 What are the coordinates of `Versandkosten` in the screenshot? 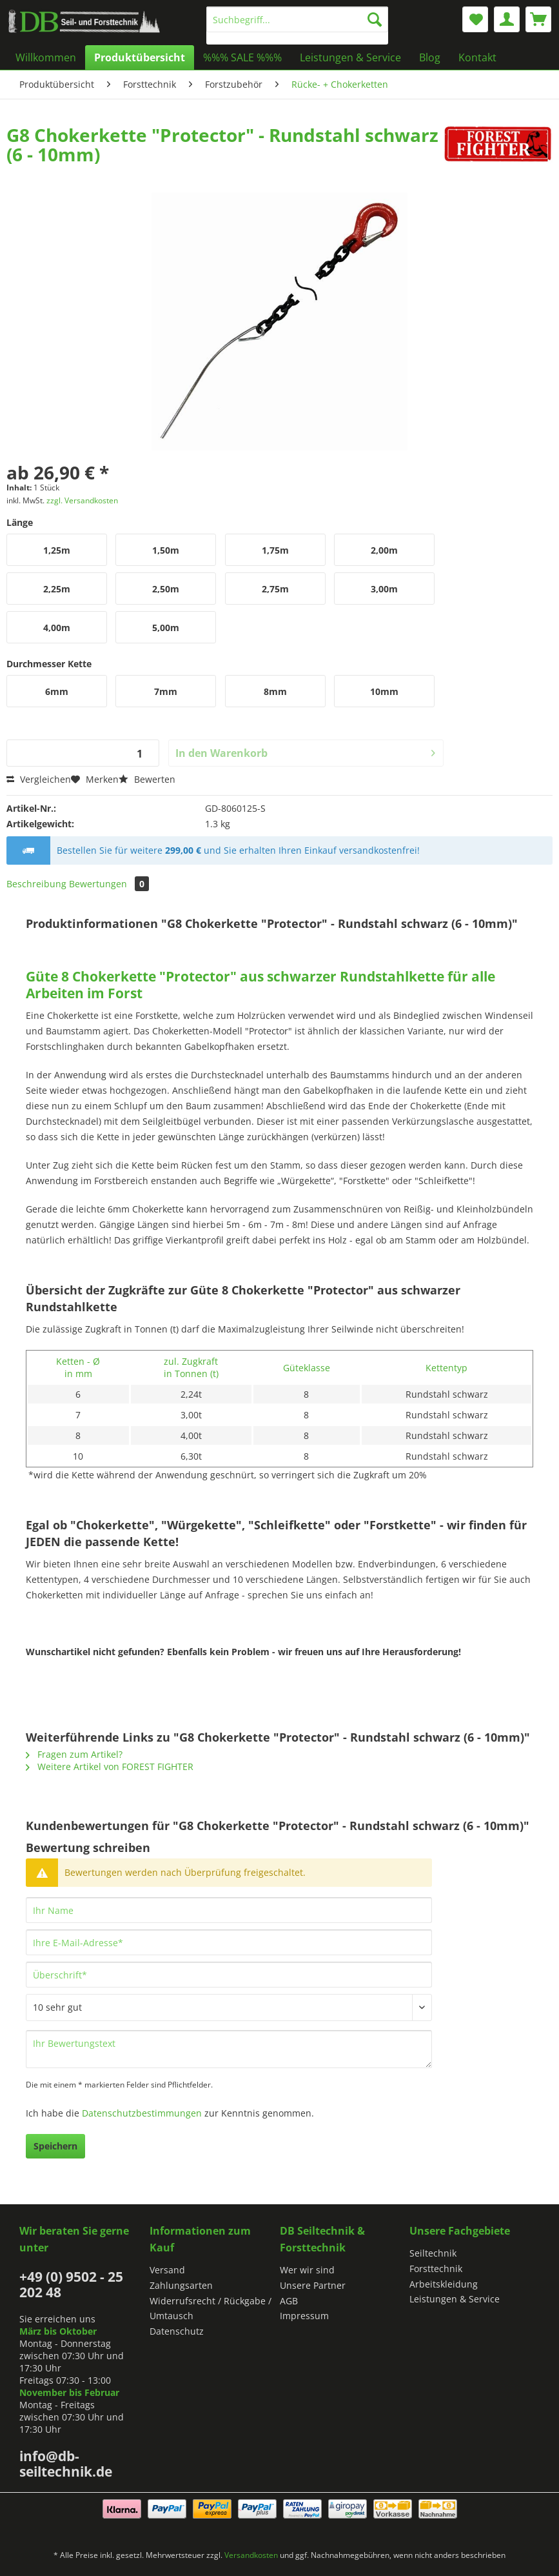 It's located at (251, 2555).